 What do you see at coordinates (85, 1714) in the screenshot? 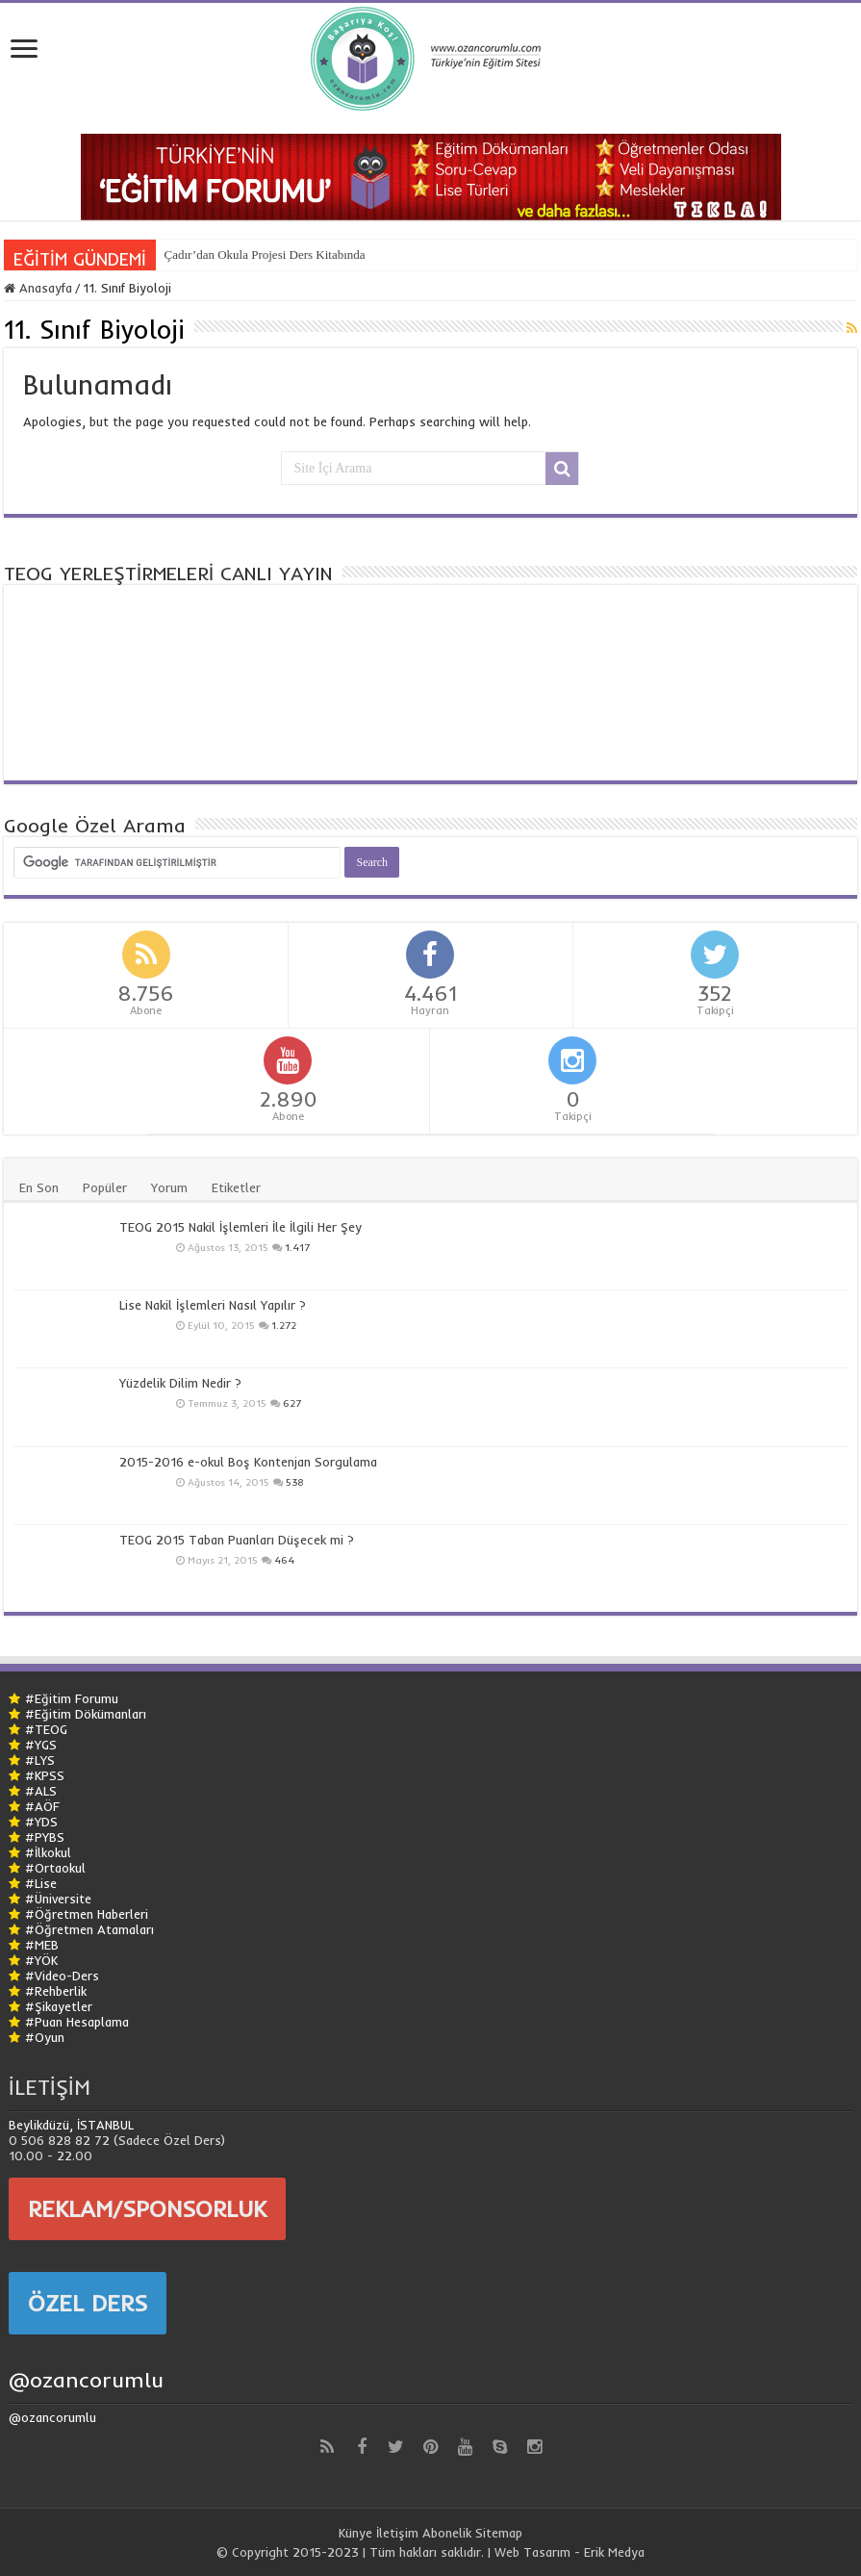
I see `#Eğitim Dökümanları` at bounding box center [85, 1714].